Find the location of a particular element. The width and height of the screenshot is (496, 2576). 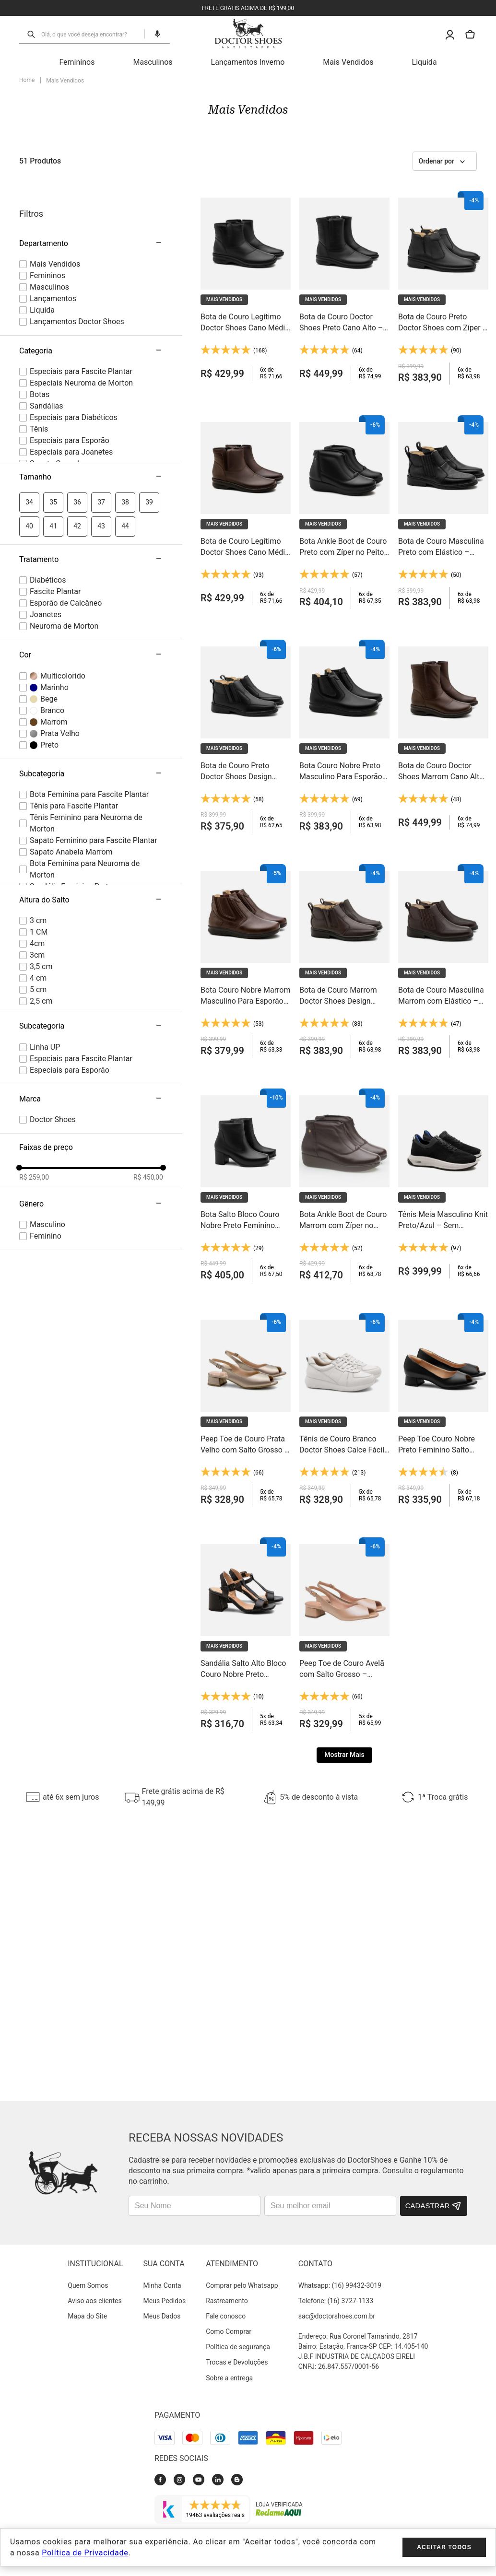

[Bota de Couro Preto Doctor Shoes Design Arrojado com Zíper – Forro e Palmilha em Couro Natural - 916] is located at coordinates (246, 648).